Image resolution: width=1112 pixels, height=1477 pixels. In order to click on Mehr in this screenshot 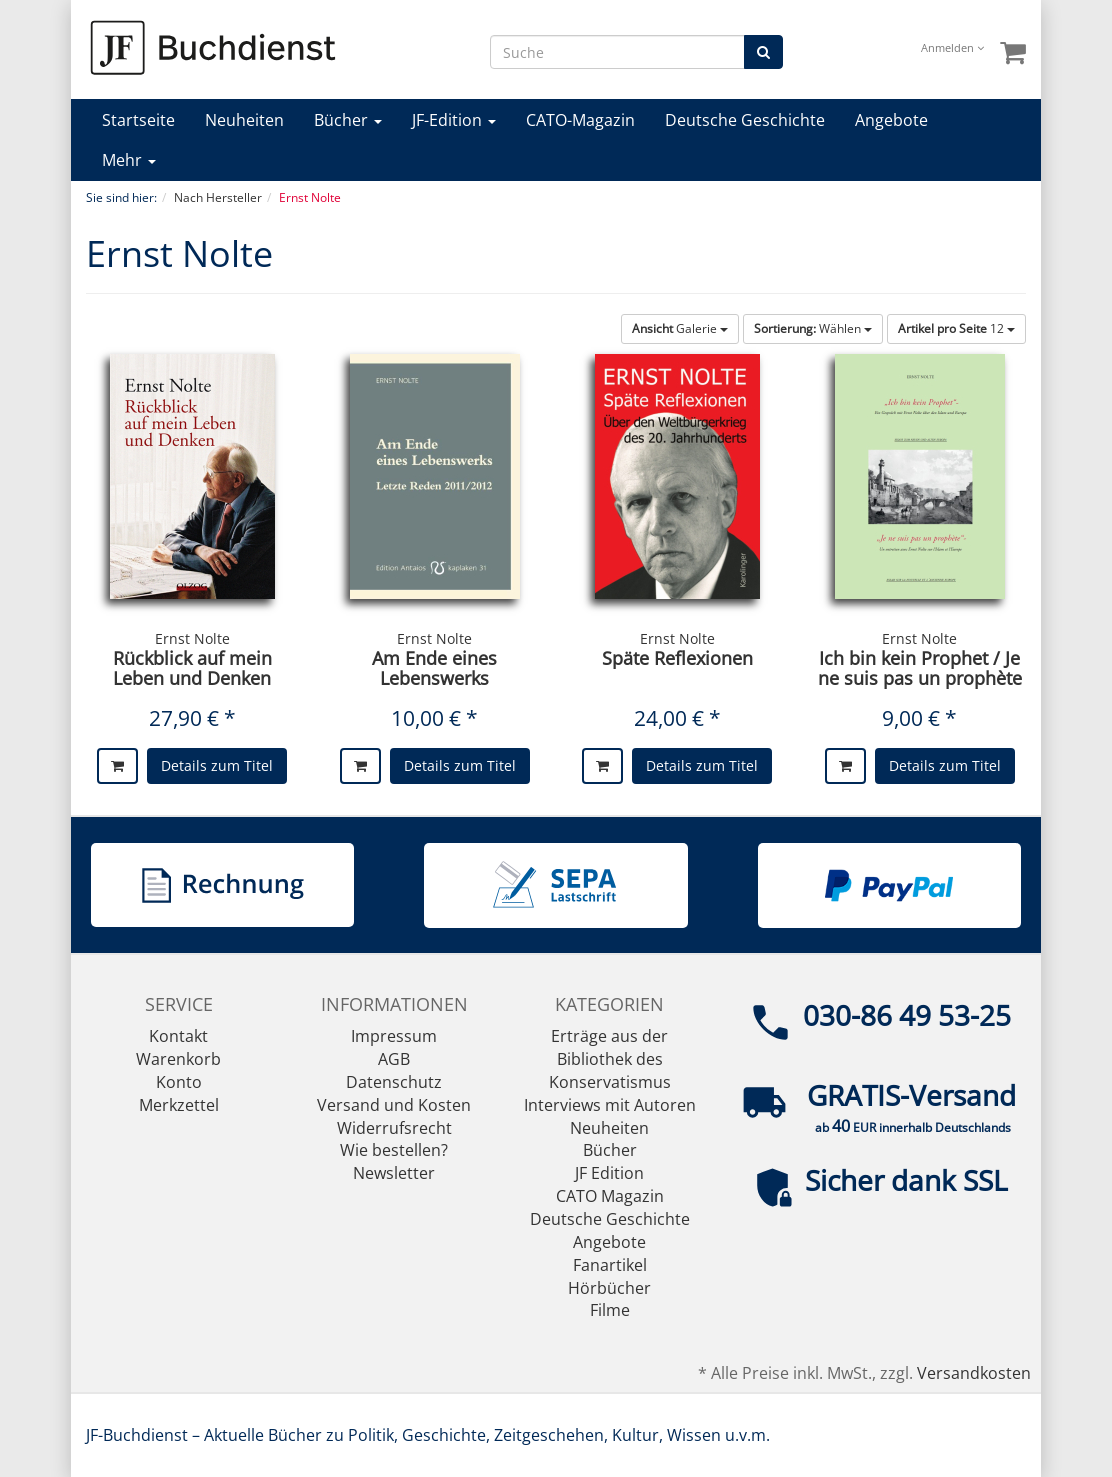, I will do `click(129, 160)`.